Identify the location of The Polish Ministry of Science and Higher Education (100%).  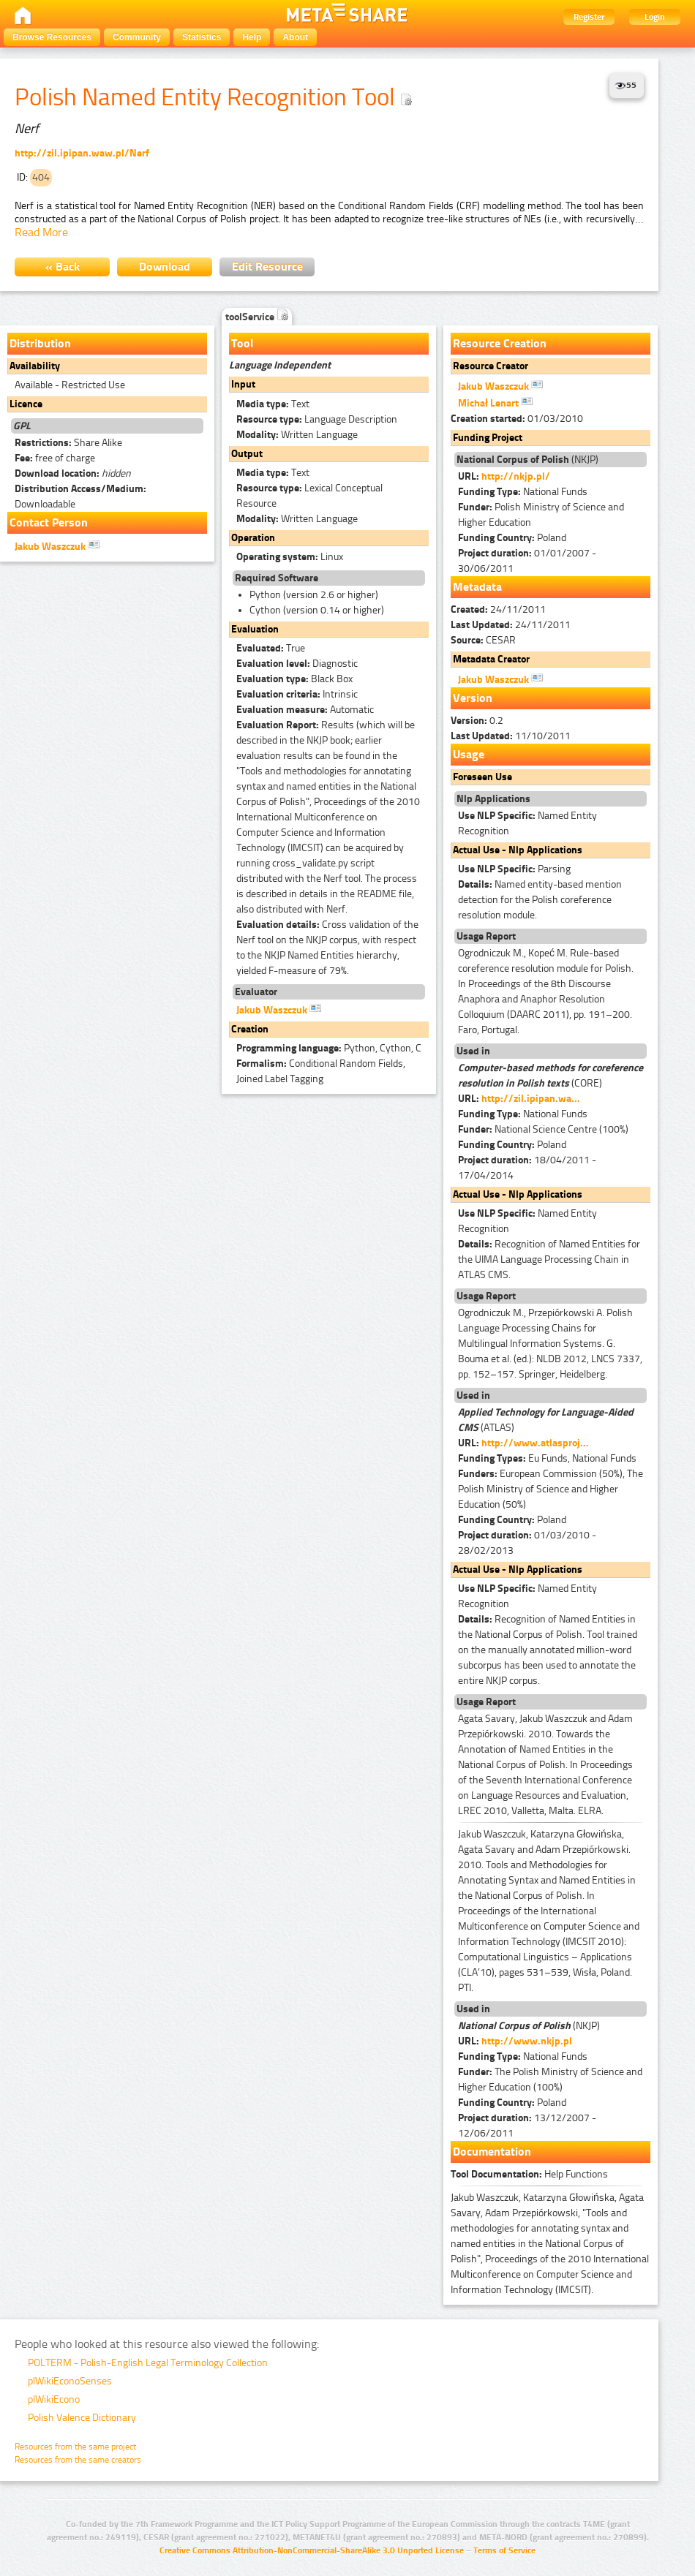
(550, 2079).